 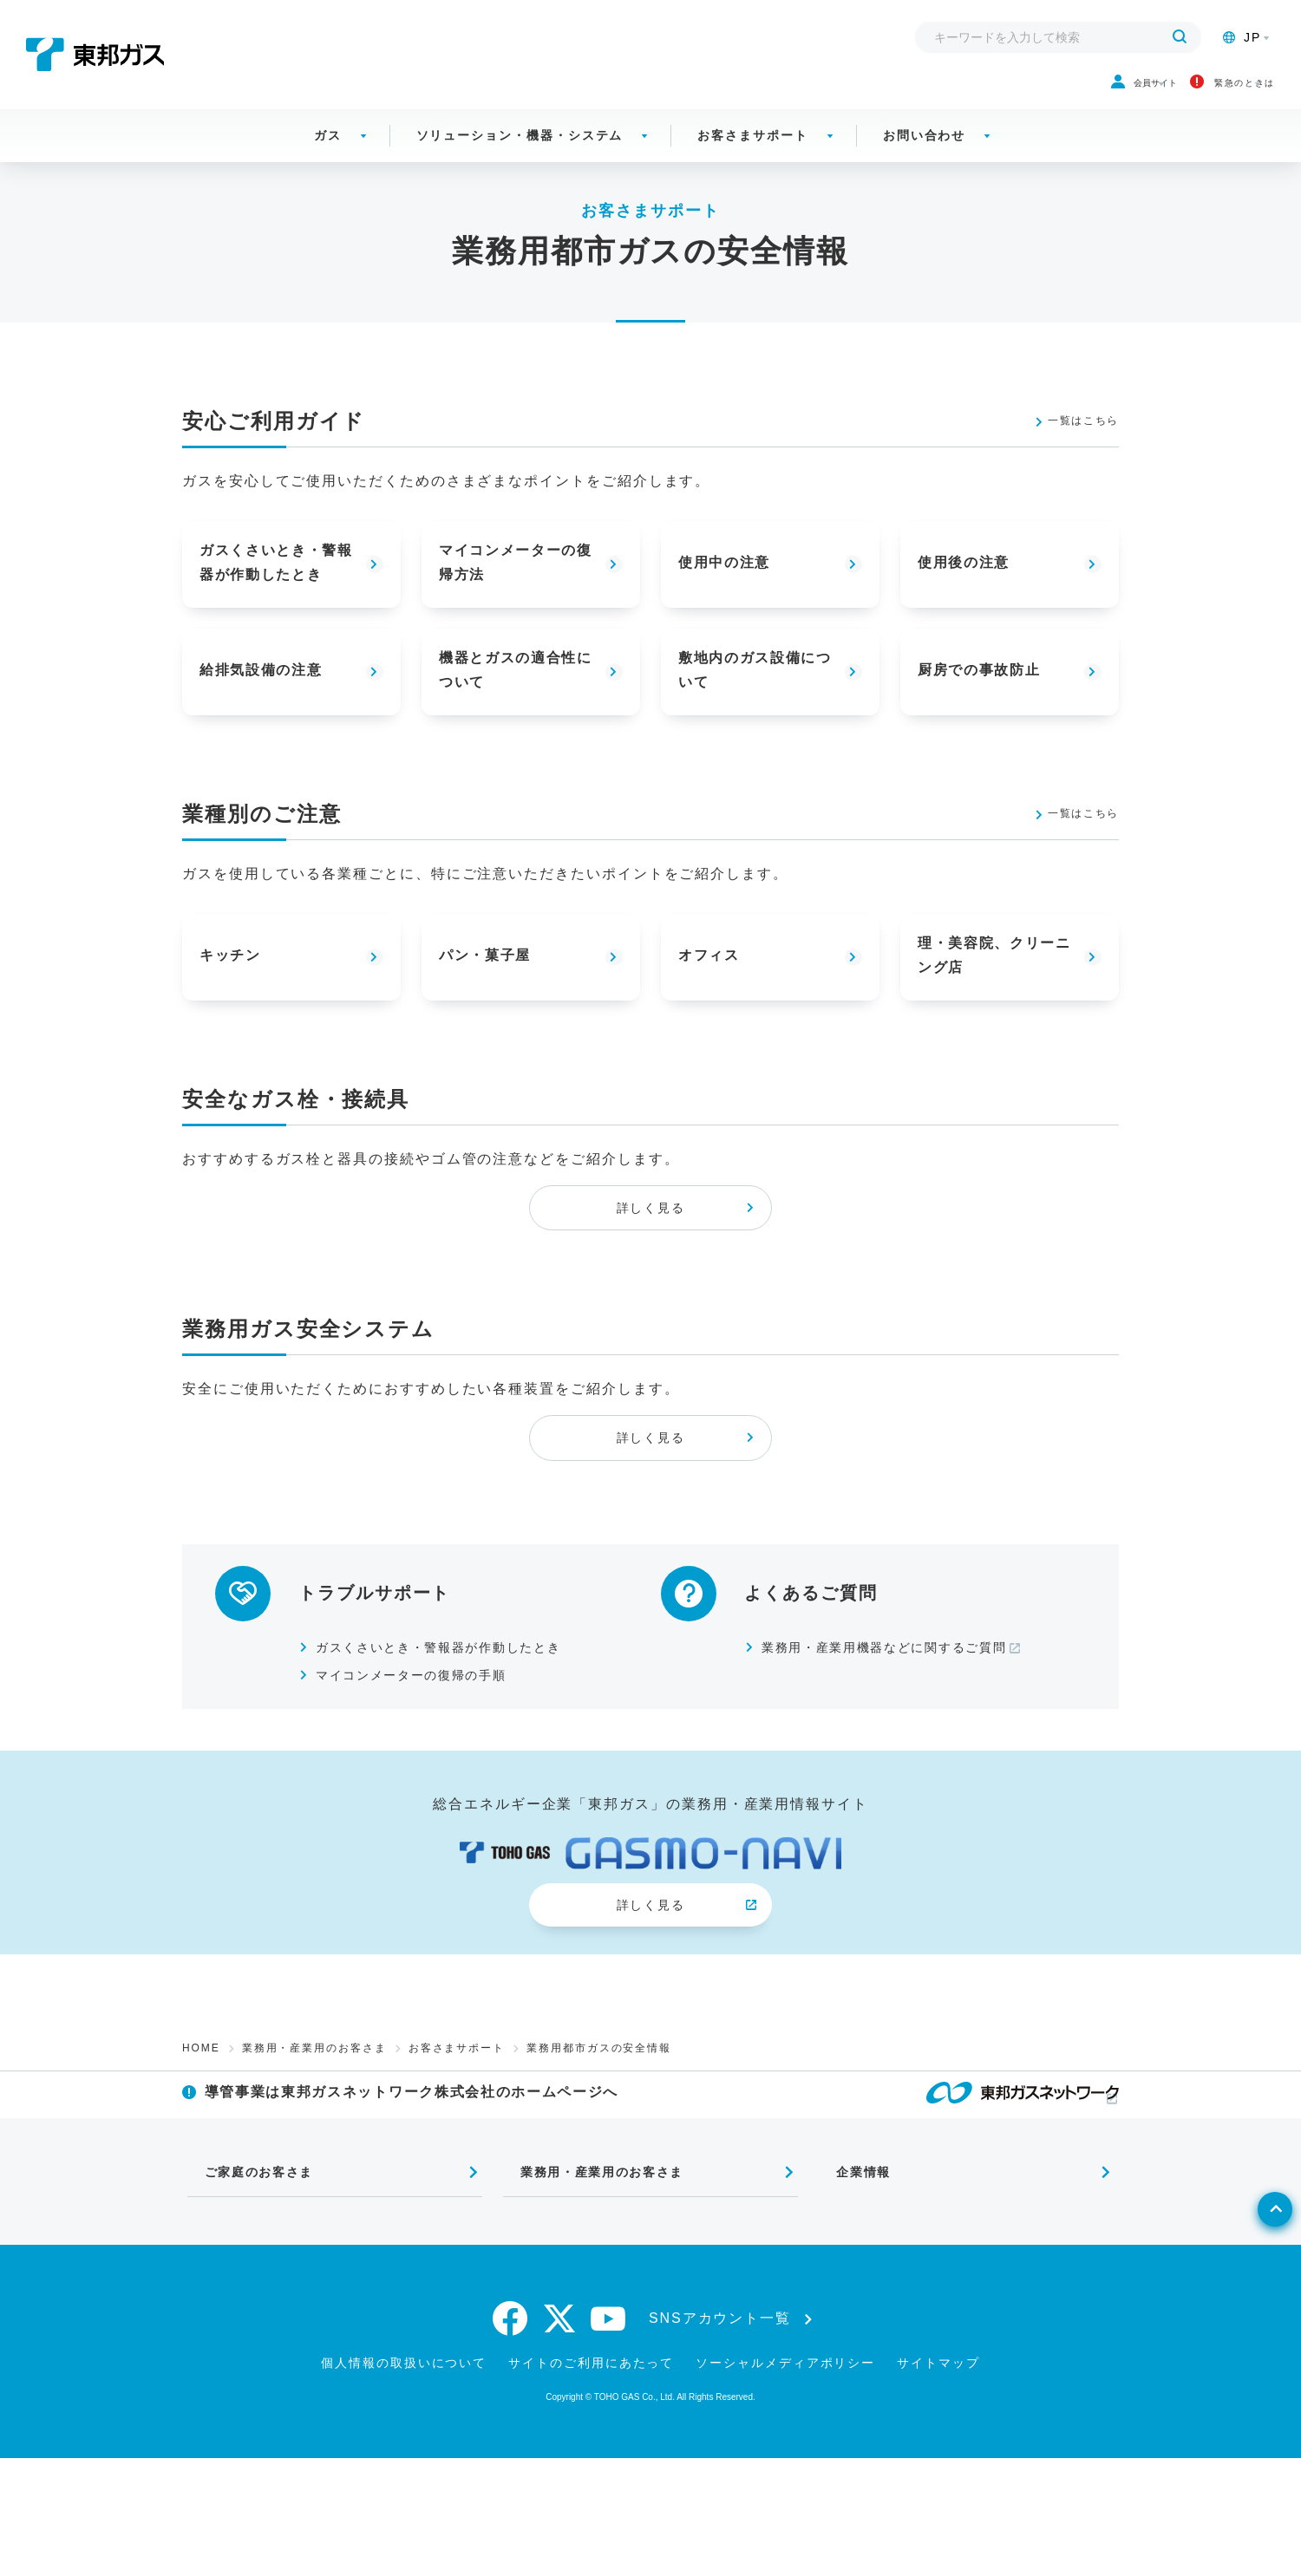 I want to click on [youtube], so click(x=609, y=2436).